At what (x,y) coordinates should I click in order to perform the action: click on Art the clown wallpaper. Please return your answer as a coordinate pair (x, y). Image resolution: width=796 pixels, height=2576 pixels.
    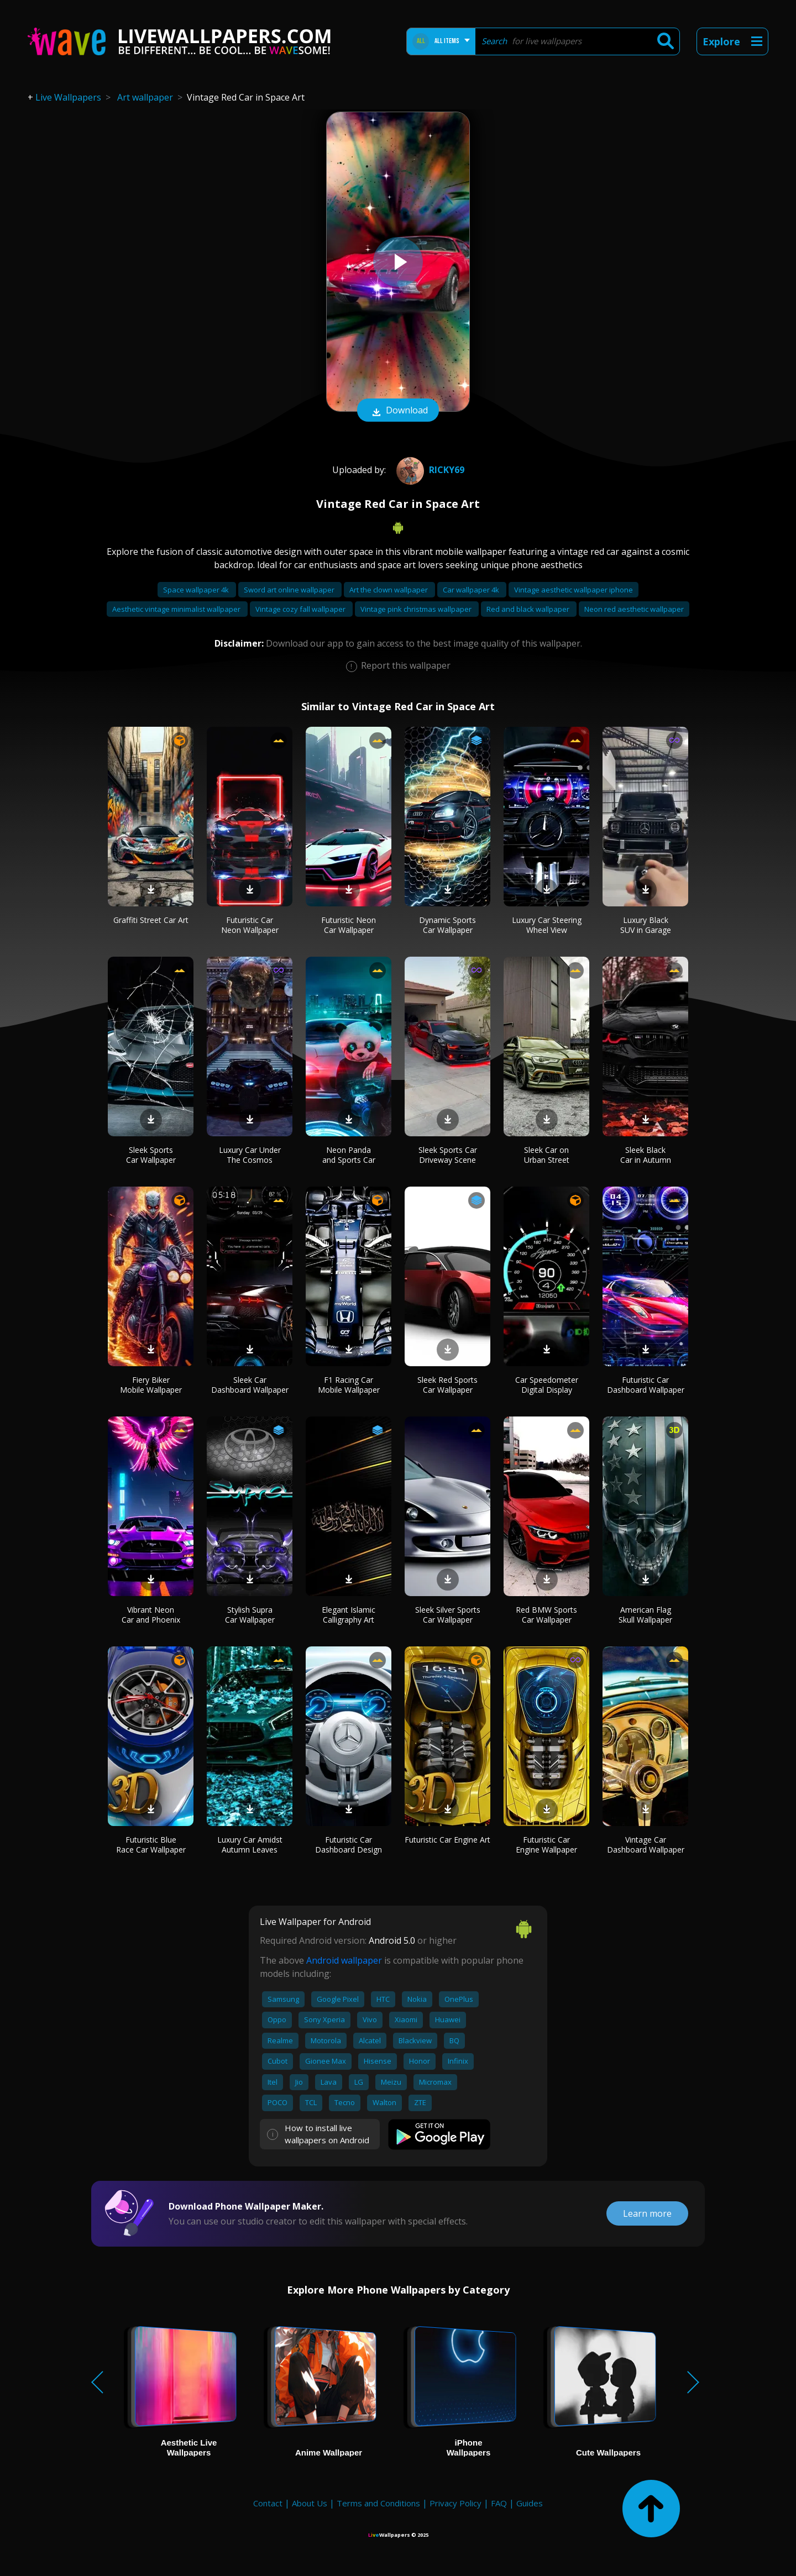
    Looking at the image, I should click on (389, 590).